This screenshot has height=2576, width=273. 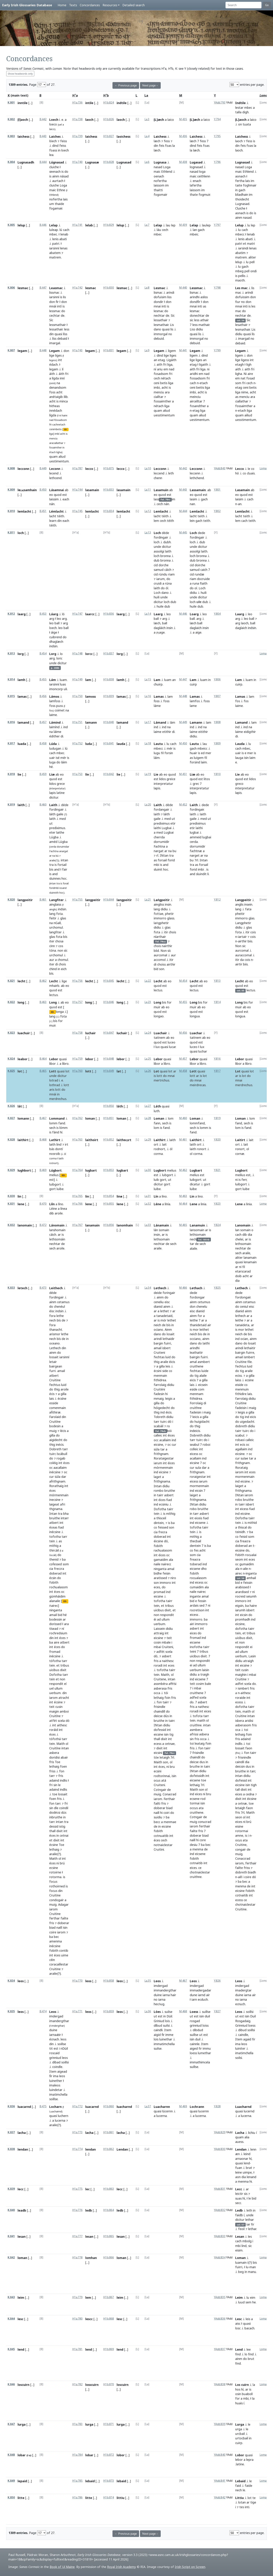 I want to click on luiniter, so click(x=240, y=2048).